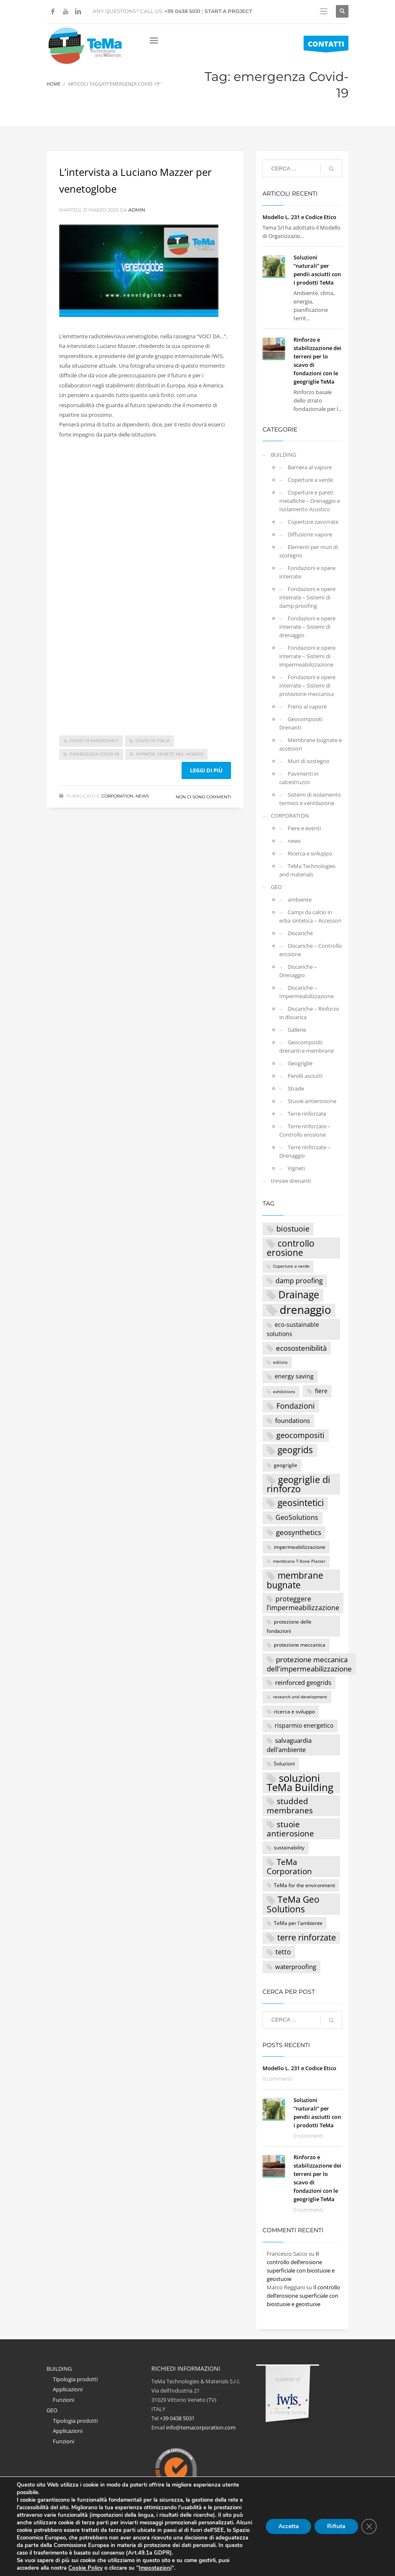  What do you see at coordinates (298, 971) in the screenshot?
I see `Discariche – Drenaggio` at bounding box center [298, 971].